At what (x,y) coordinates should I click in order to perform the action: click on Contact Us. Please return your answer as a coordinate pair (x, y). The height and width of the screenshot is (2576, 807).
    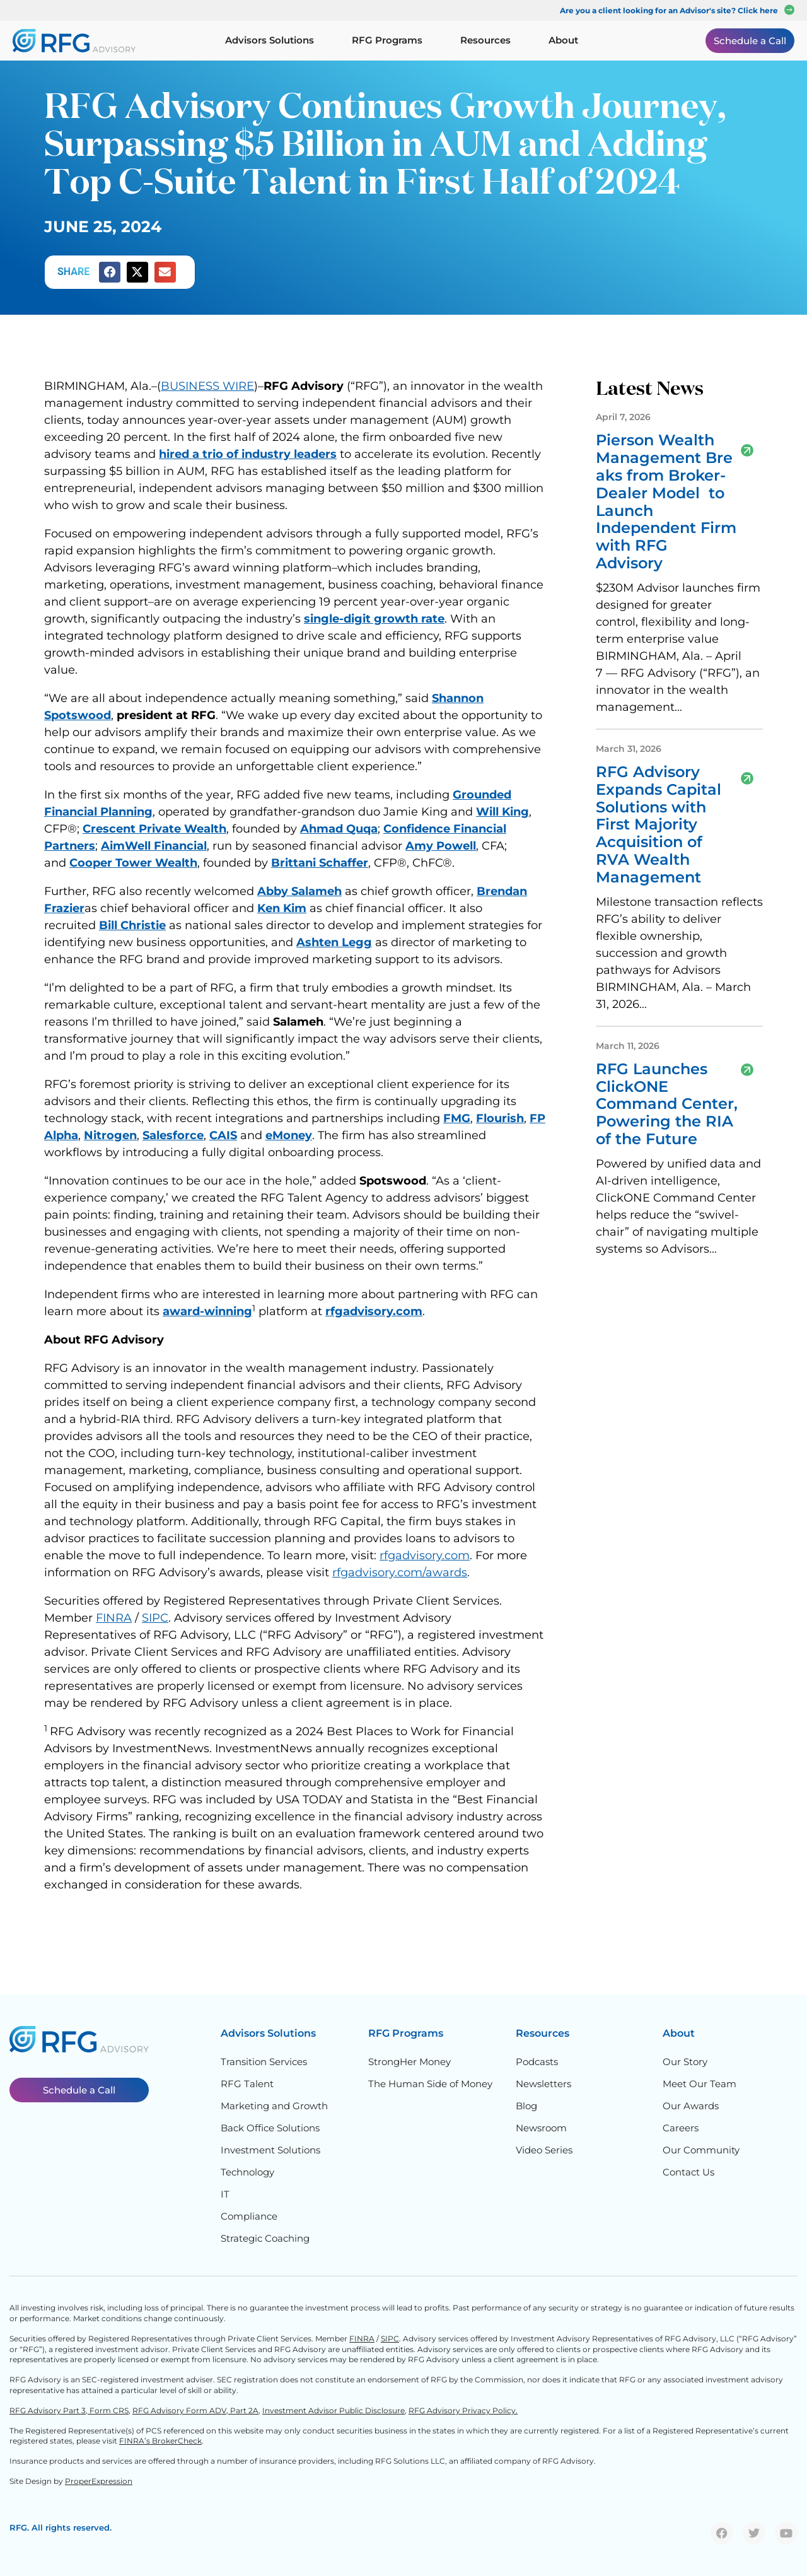
    Looking at the image, I should click on (688, 2172).